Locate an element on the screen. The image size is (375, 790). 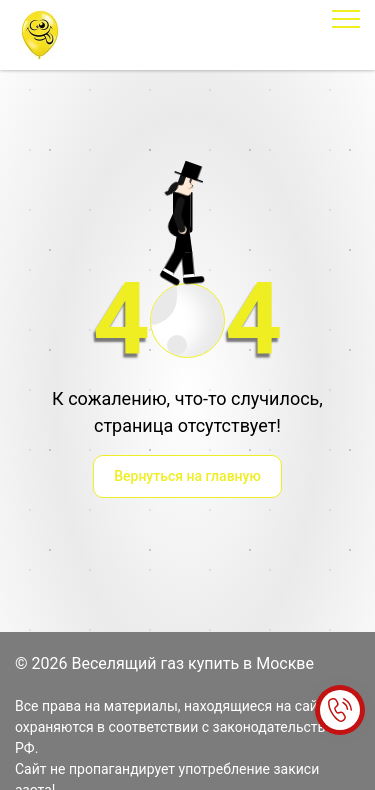
Вернуться на главную is located at coordinates (187, 476).